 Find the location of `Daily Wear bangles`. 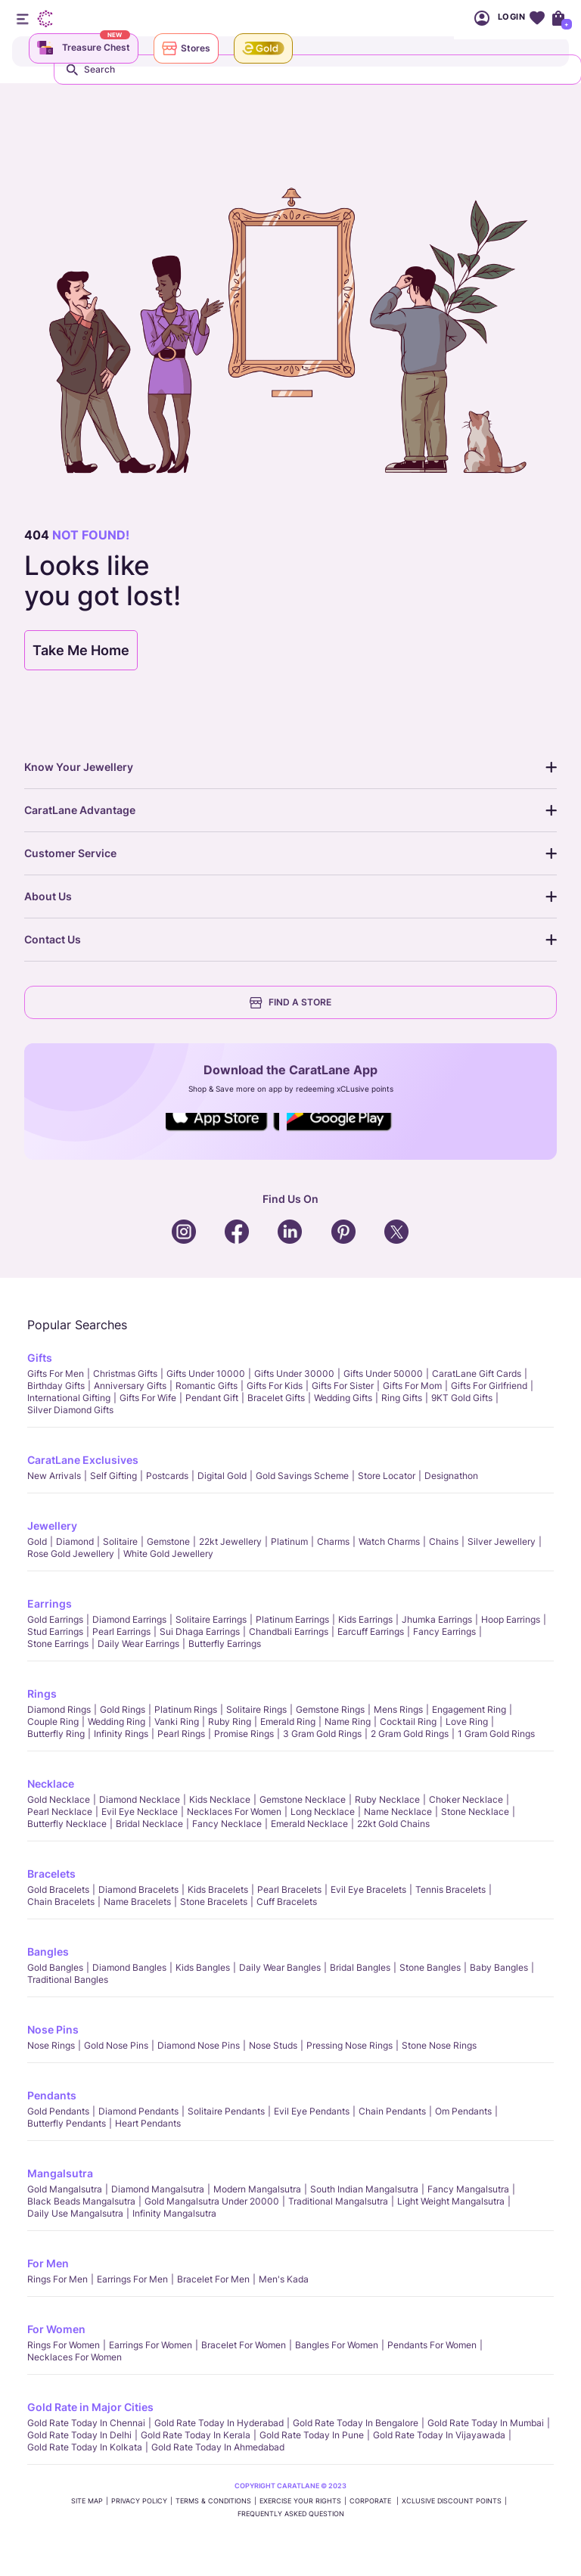

Daily Wear bangles is located at coordinates (280, 1967).